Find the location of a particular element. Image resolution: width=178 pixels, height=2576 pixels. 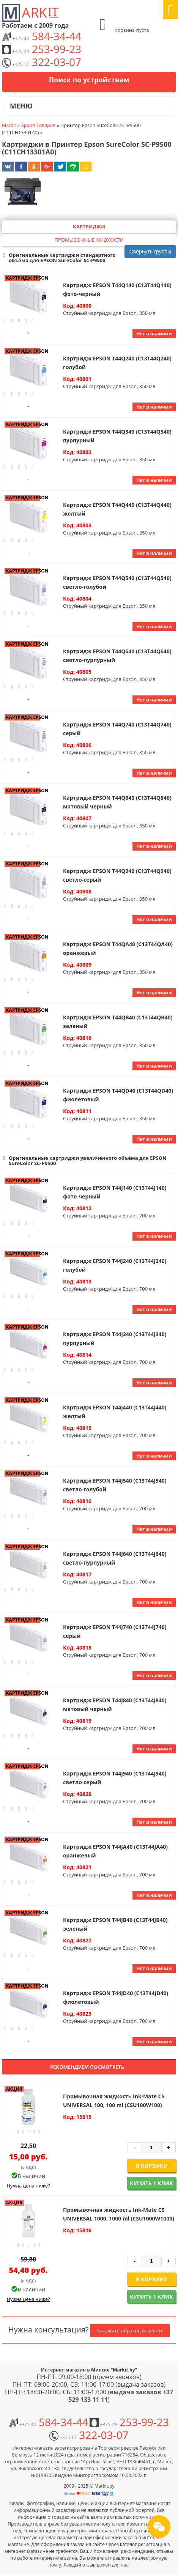

Markit is located at coordinates (9, 125).